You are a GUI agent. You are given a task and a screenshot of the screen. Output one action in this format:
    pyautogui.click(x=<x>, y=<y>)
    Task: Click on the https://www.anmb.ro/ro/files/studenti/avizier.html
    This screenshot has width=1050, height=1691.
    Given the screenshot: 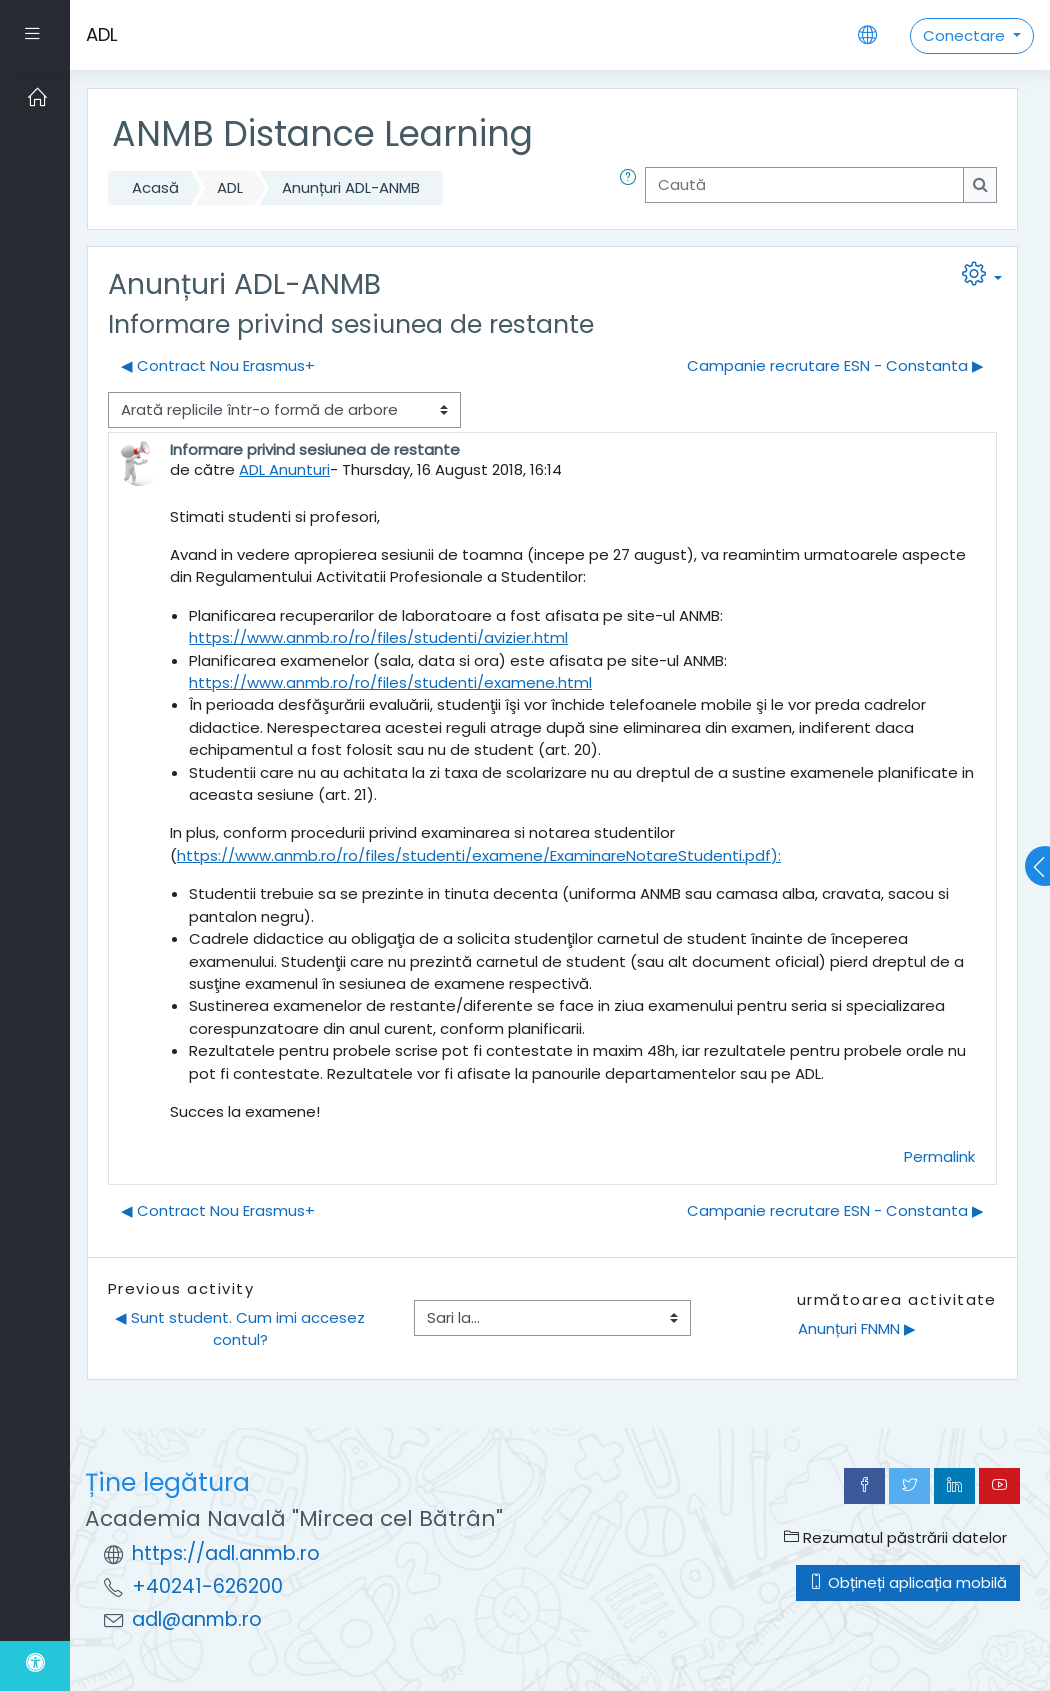 What is the action you would take?
    pyautogui.click(x=378, y=637)
    